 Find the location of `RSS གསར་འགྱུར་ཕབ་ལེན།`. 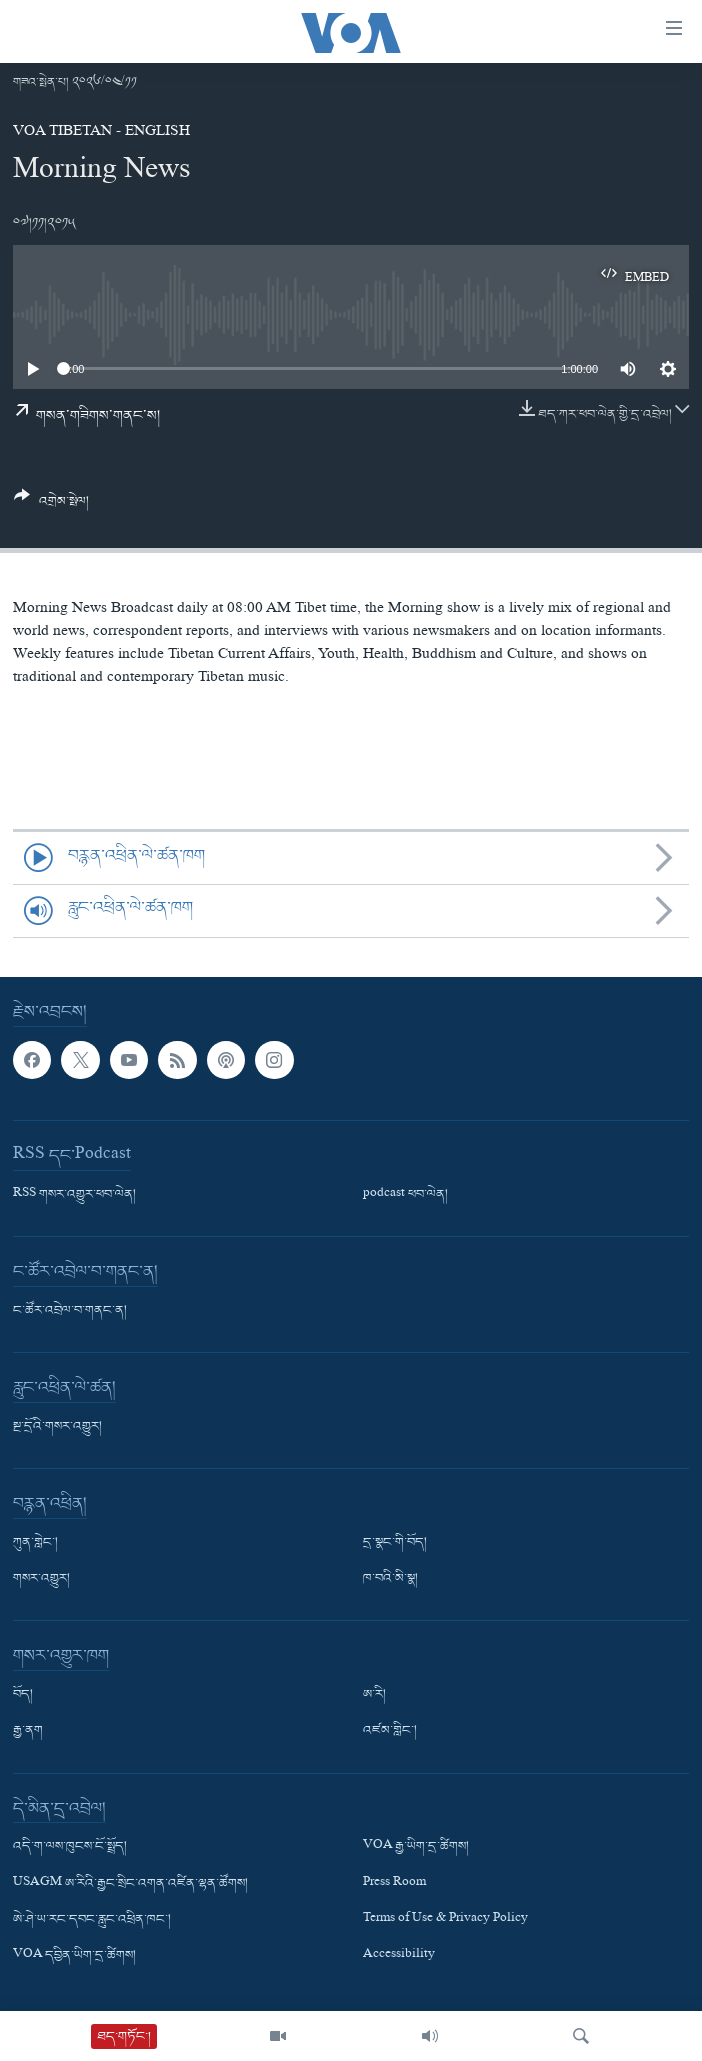

RSS གསར་འགྱུར་ཕབ་ལེན། is located at coordinates (74, 1195).